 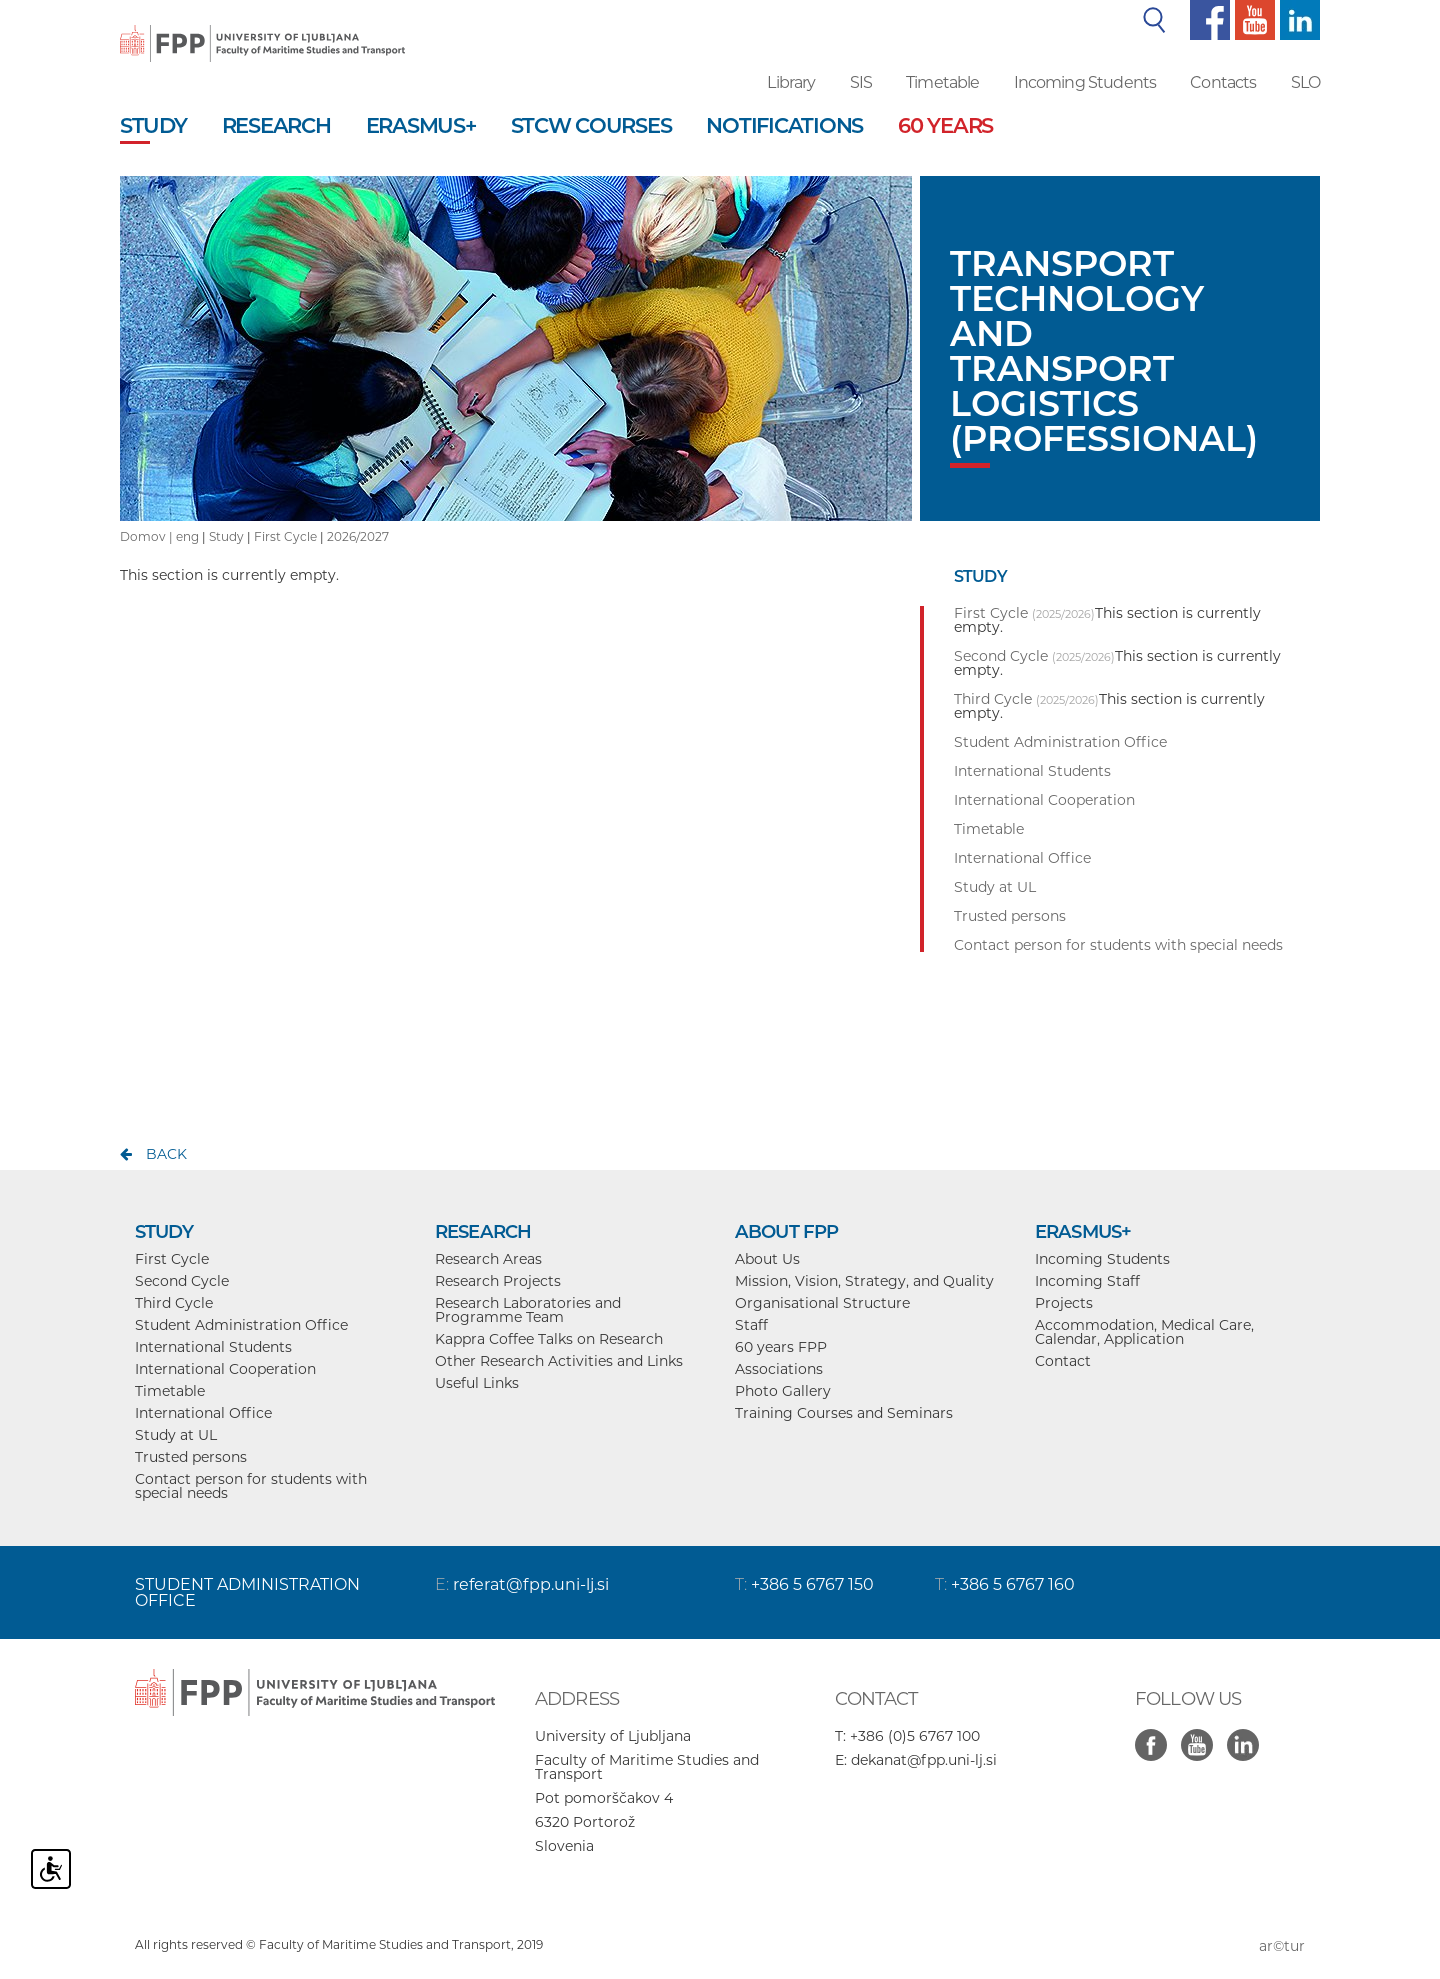 I want to click on Mission, Vision, Strategy, and Quality, so click(x=864, y=1281).